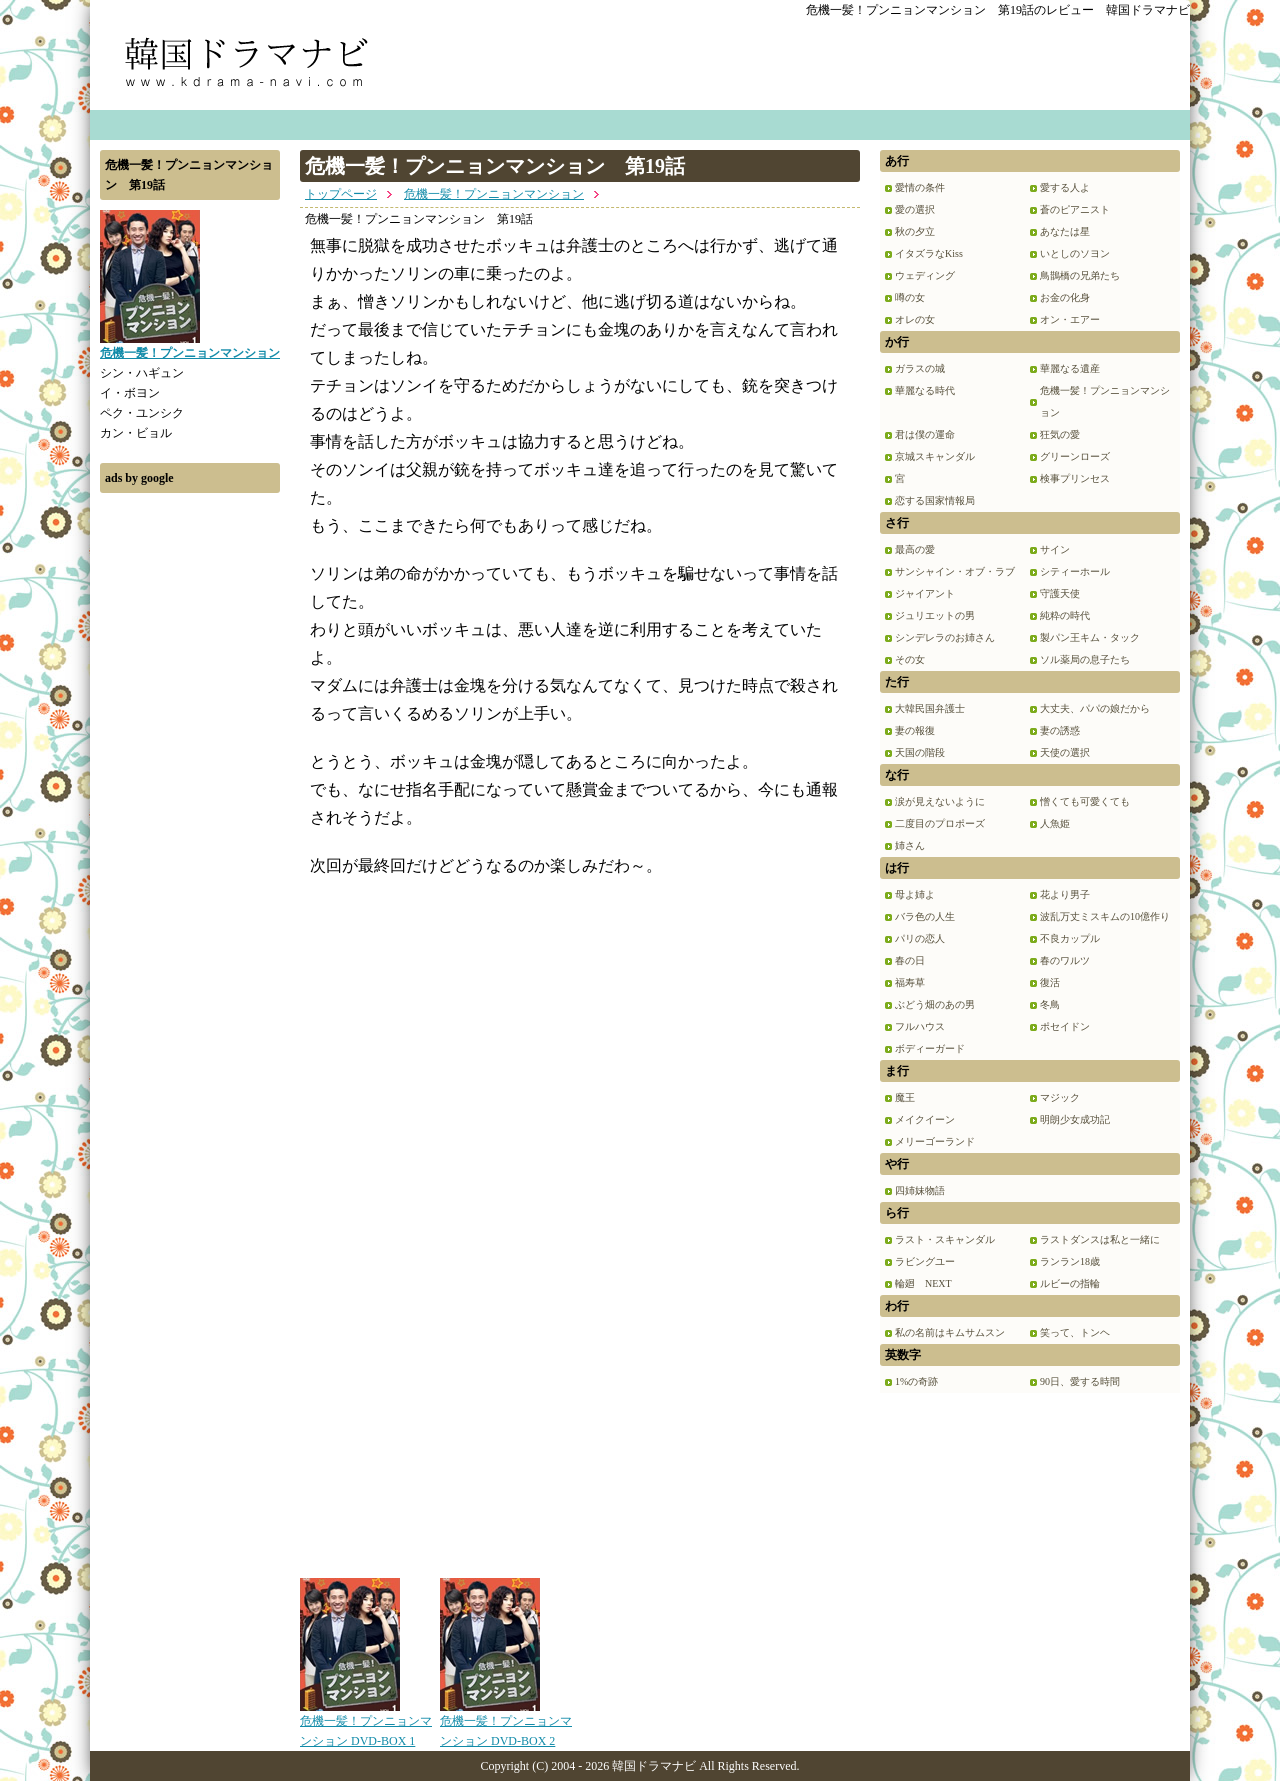 This screenshot has height=1781, width=1280. I want to click on 危機一髪！プンニョンマンション DVD-BOX 2, so click(506, 1724).